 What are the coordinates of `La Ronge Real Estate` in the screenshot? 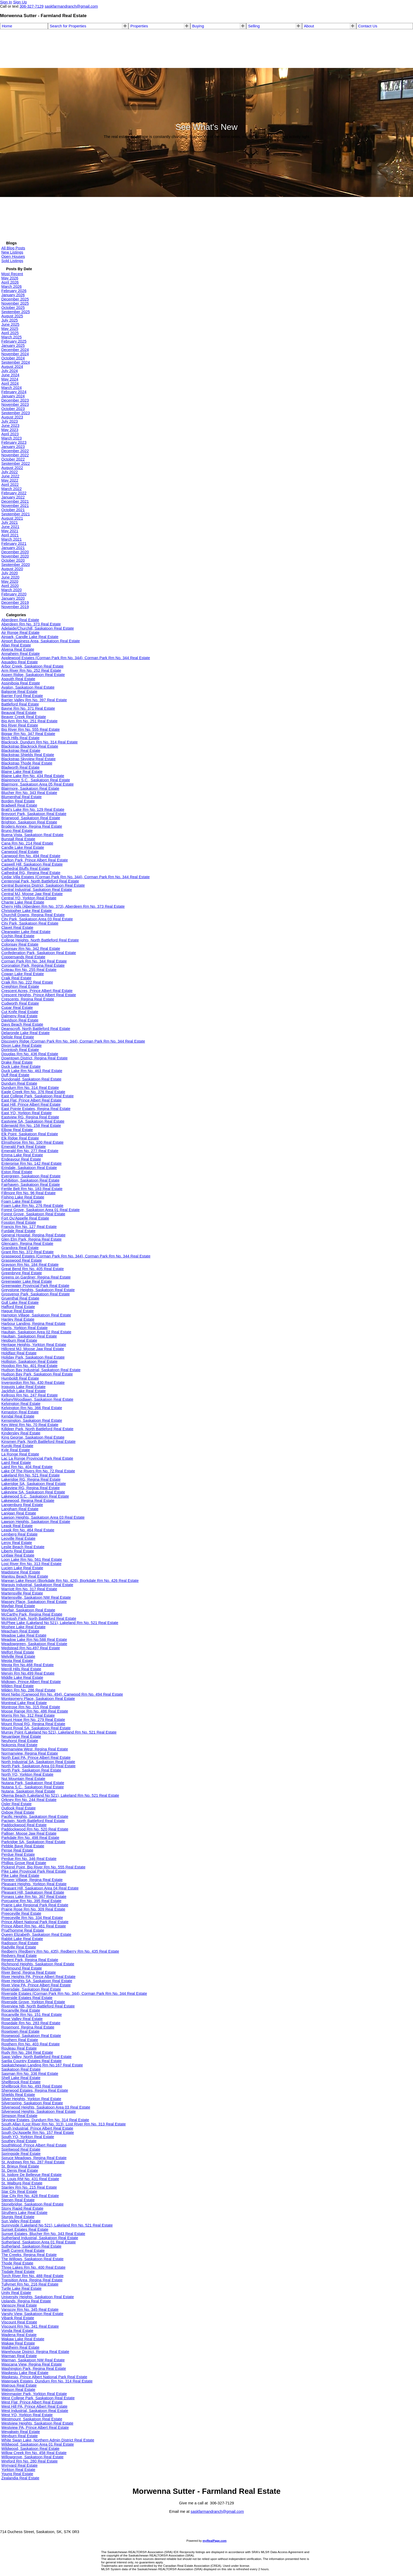 It's located at (20, 1454).